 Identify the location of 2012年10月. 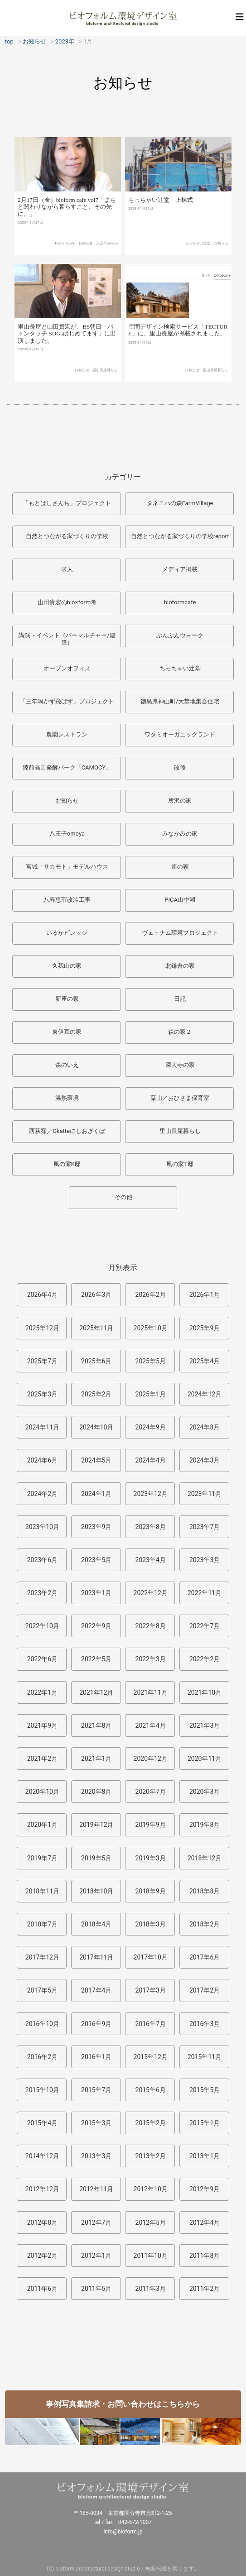
(151, 2189).